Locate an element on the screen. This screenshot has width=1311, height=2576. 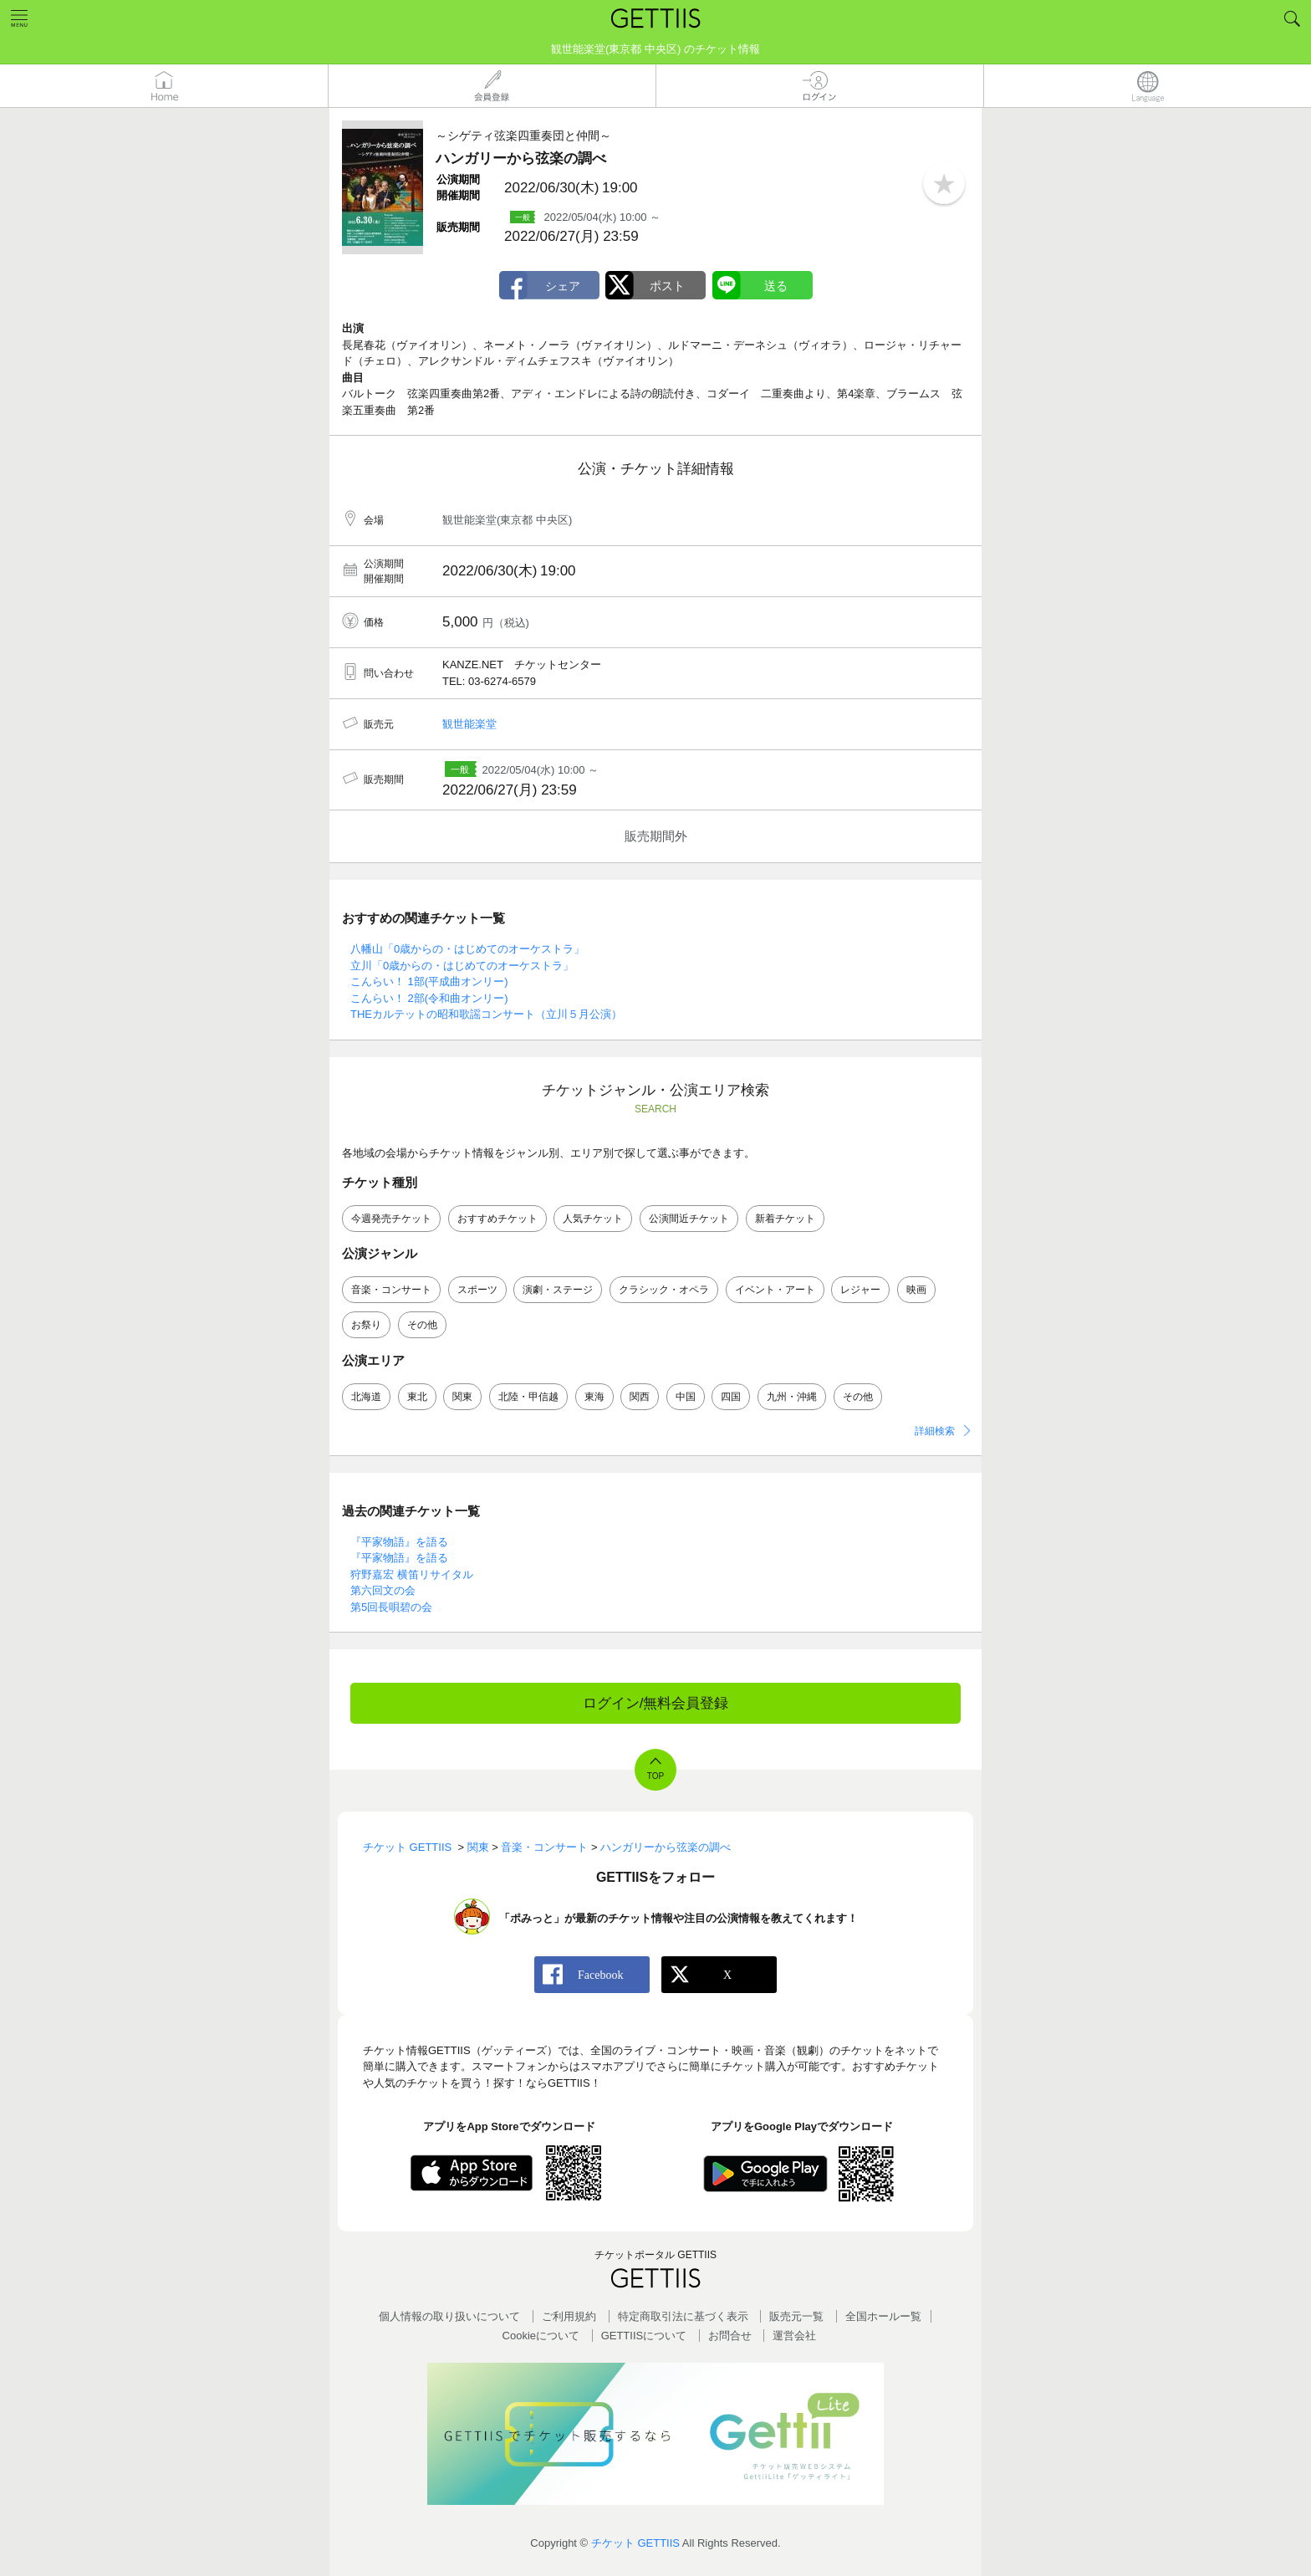
GETTIISについて is located at coordinates (644, 2335).